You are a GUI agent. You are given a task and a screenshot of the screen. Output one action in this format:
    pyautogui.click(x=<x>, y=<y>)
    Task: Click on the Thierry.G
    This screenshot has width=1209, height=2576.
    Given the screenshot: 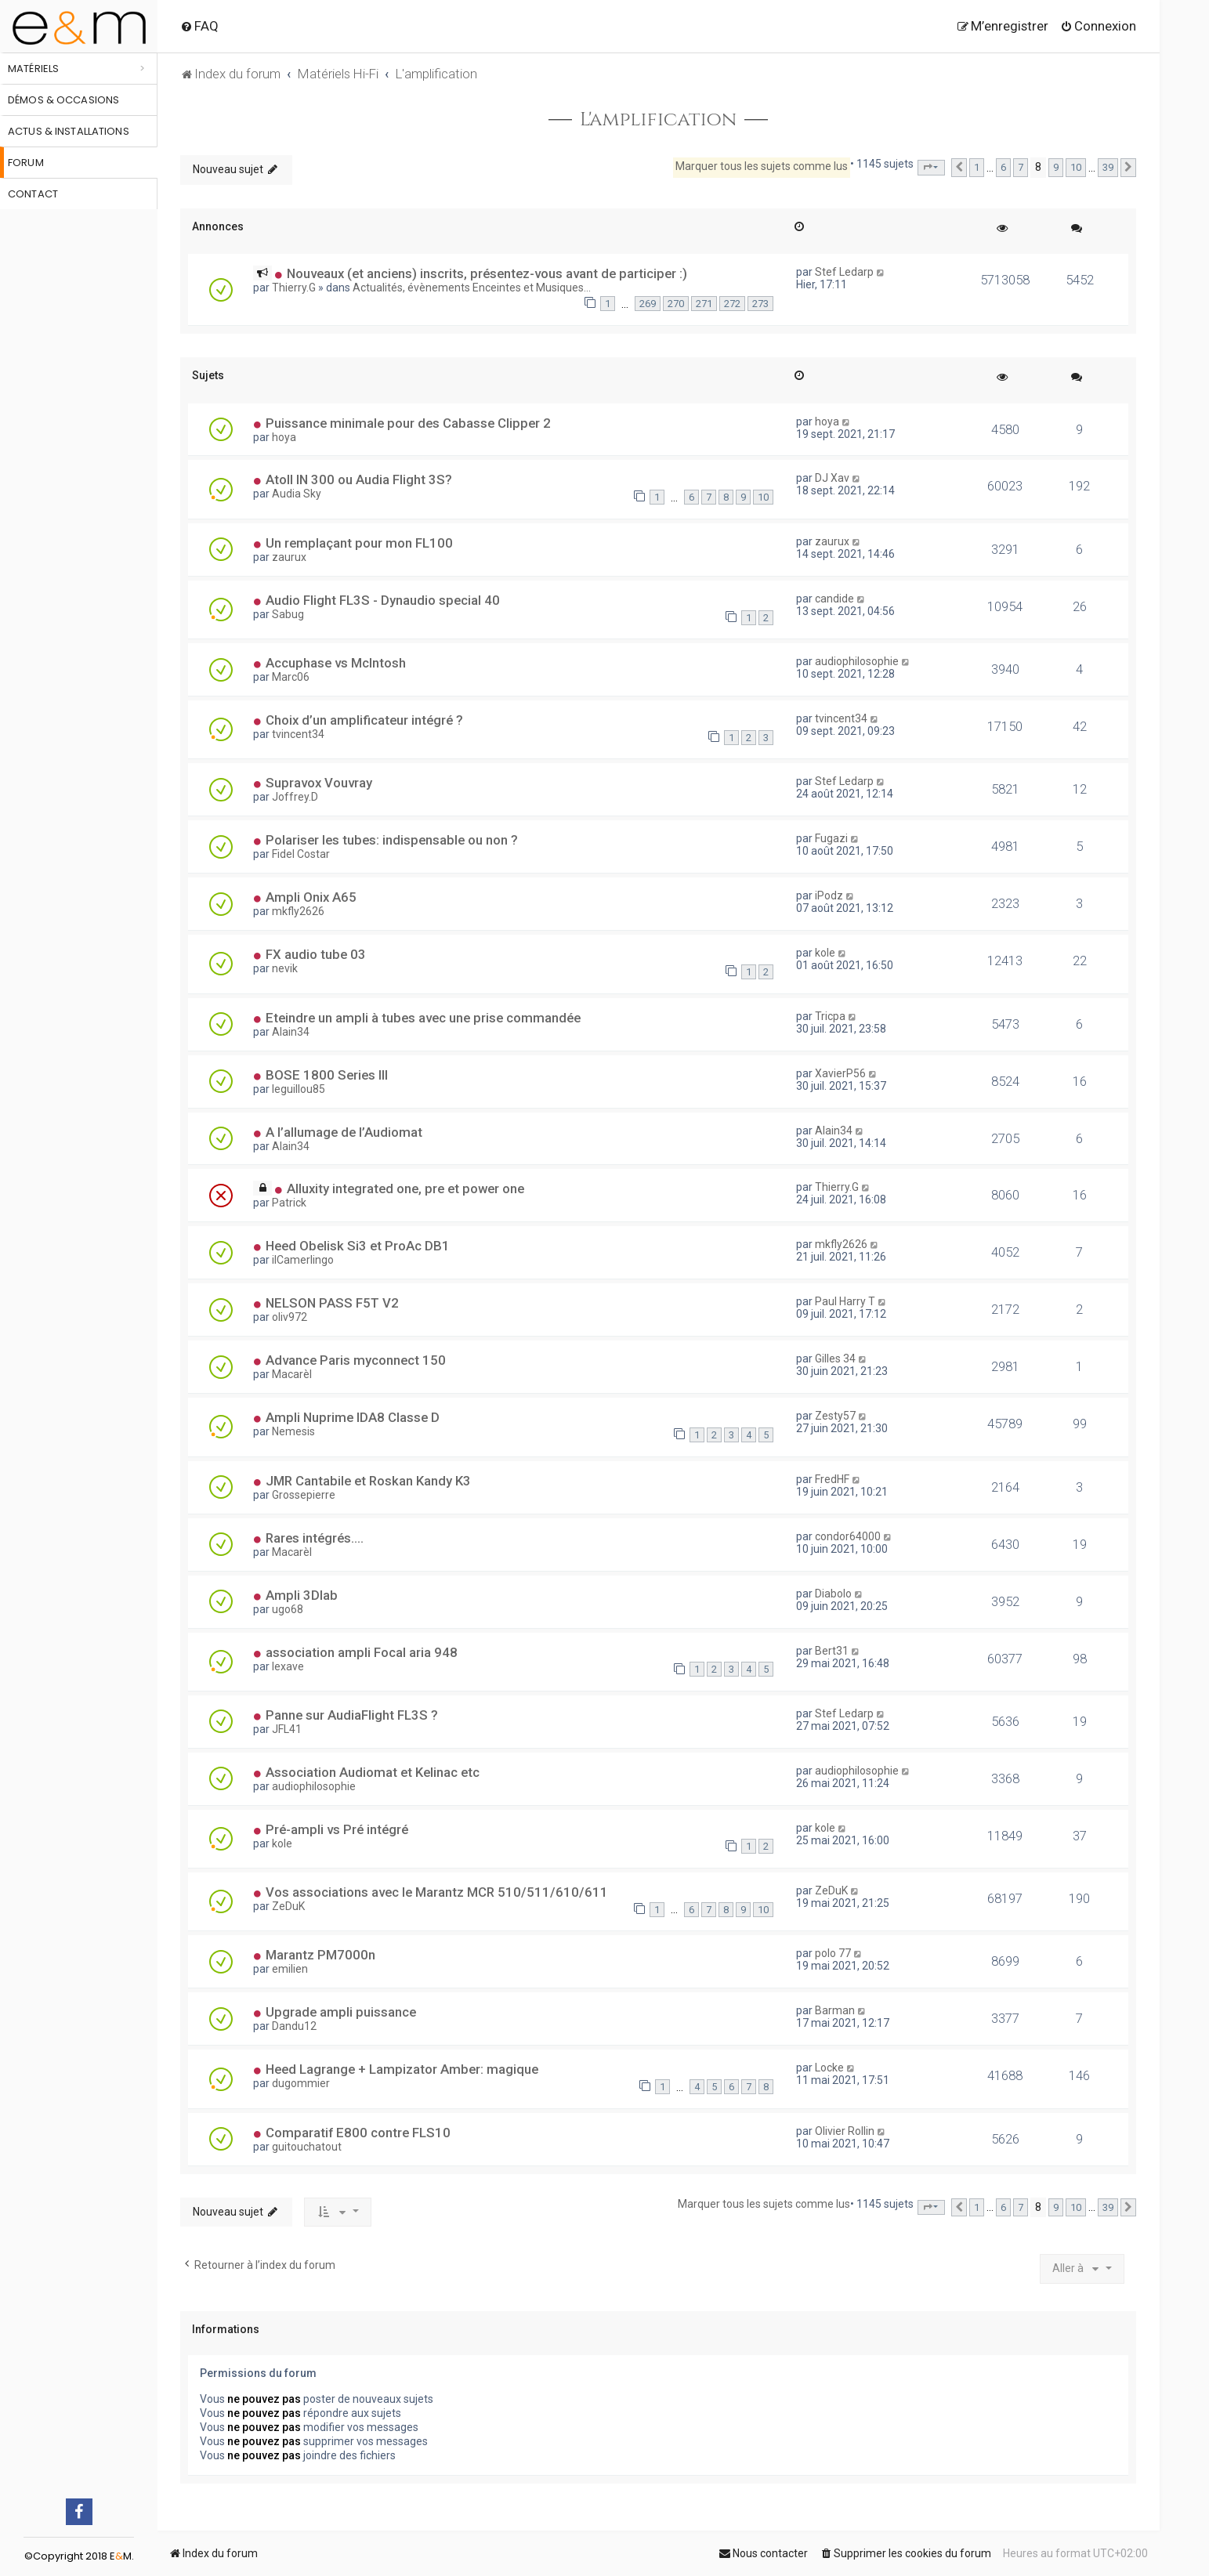 What is the action you would take?
    pyautogui.click(x=294, y=287)
    